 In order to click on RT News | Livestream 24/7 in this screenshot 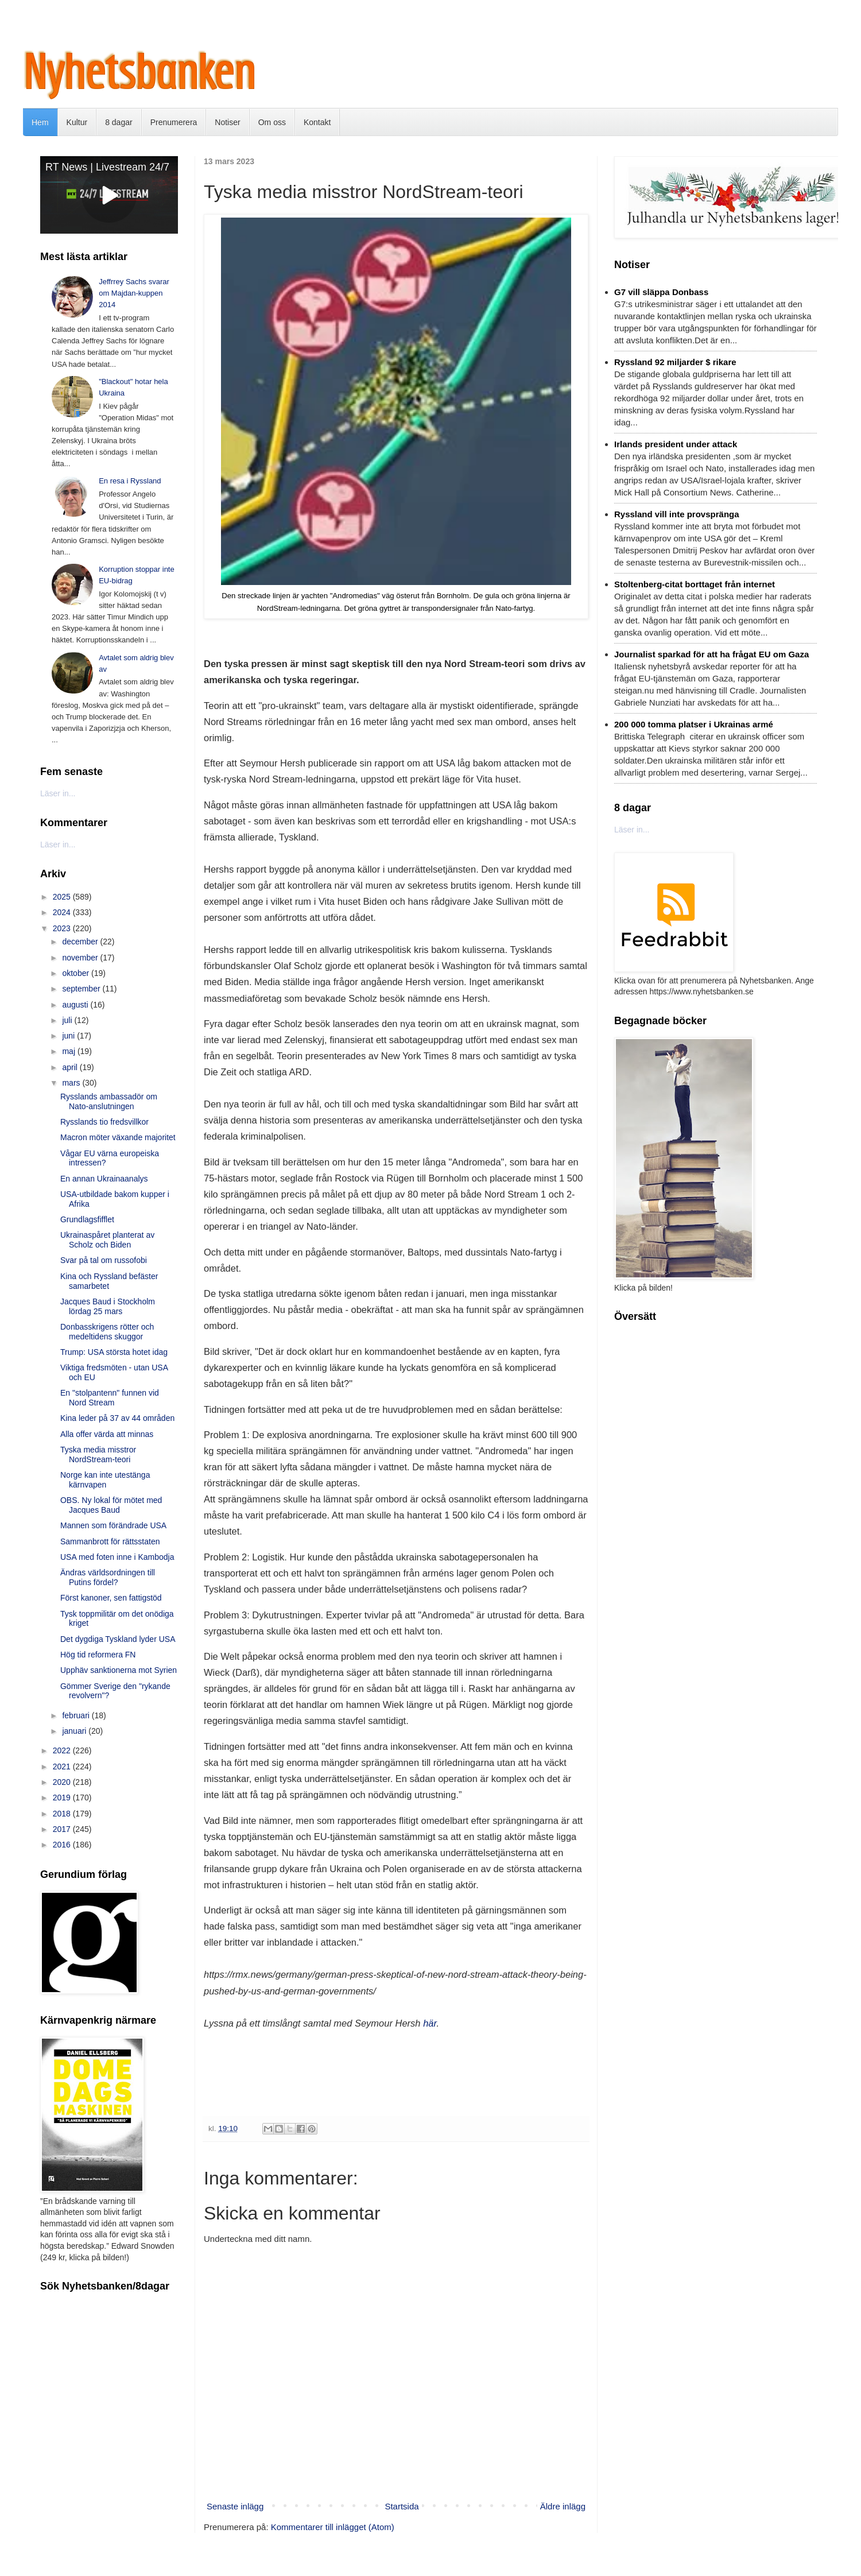, I will do `click(107, 167)`.